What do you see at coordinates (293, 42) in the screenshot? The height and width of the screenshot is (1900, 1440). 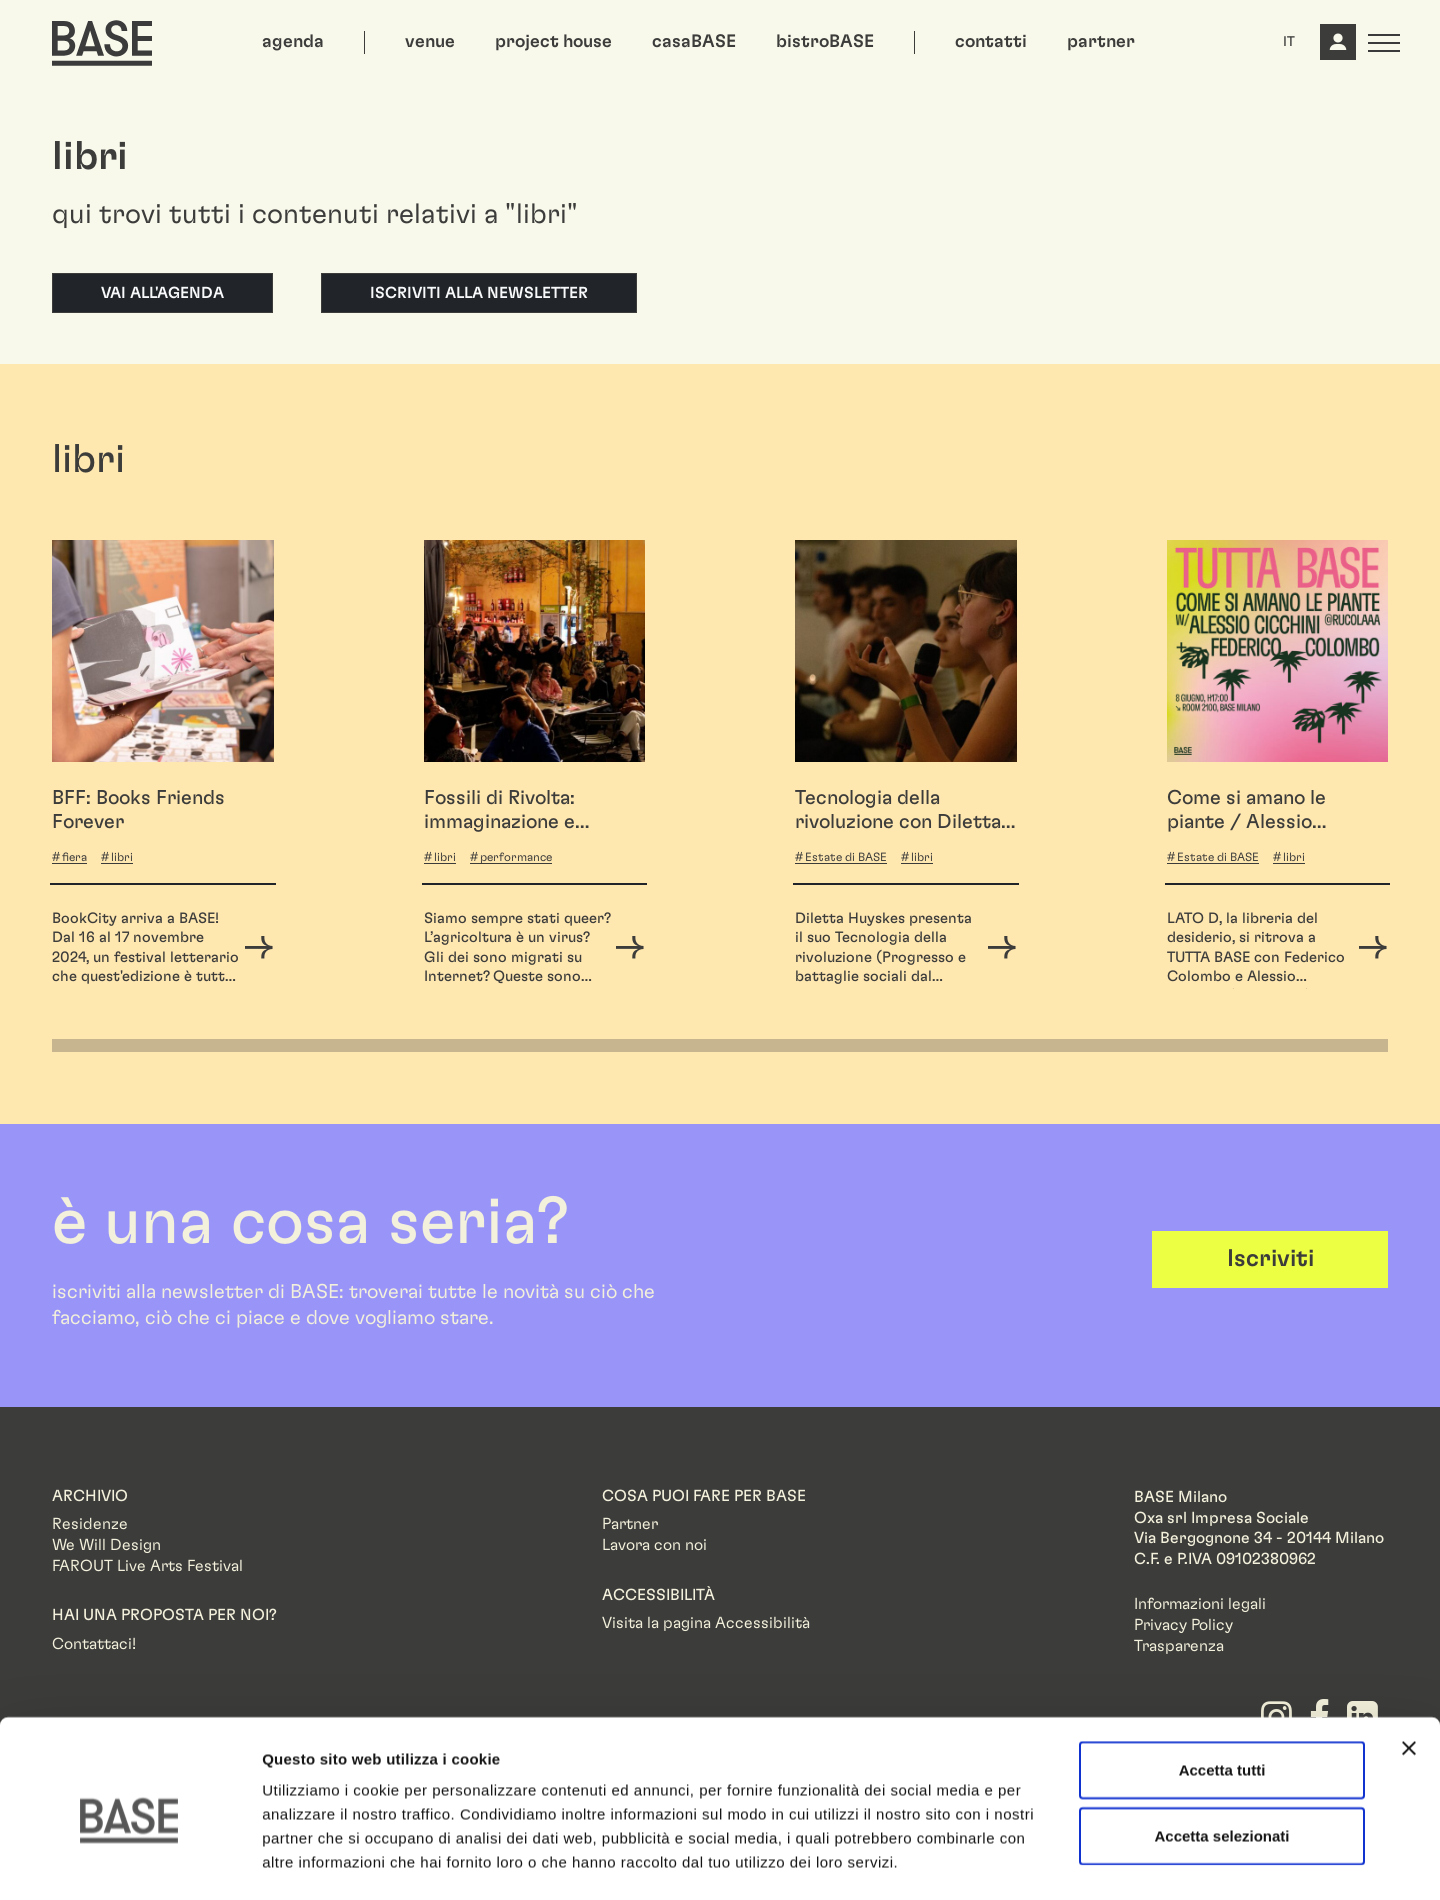 I see `agenda` at bounding box center [293, 42].